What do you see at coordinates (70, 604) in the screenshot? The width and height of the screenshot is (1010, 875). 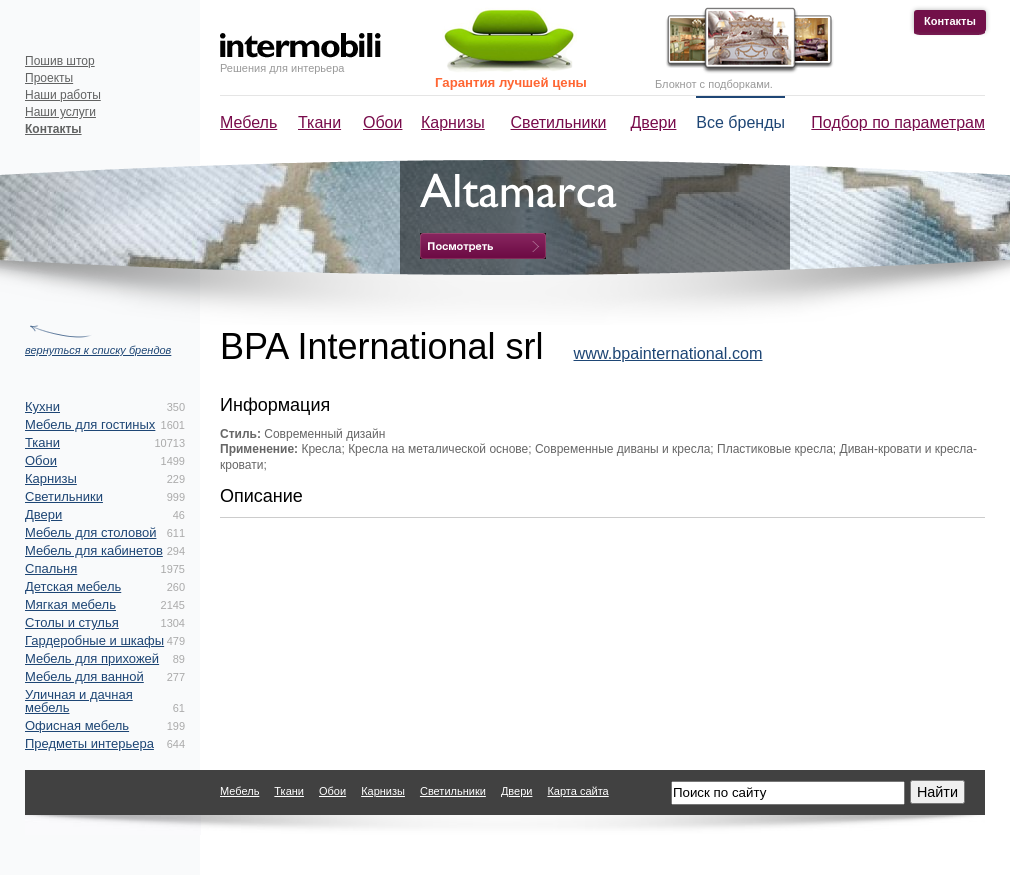 I see `Мягкая мебель` at bounding box center [70, 604].